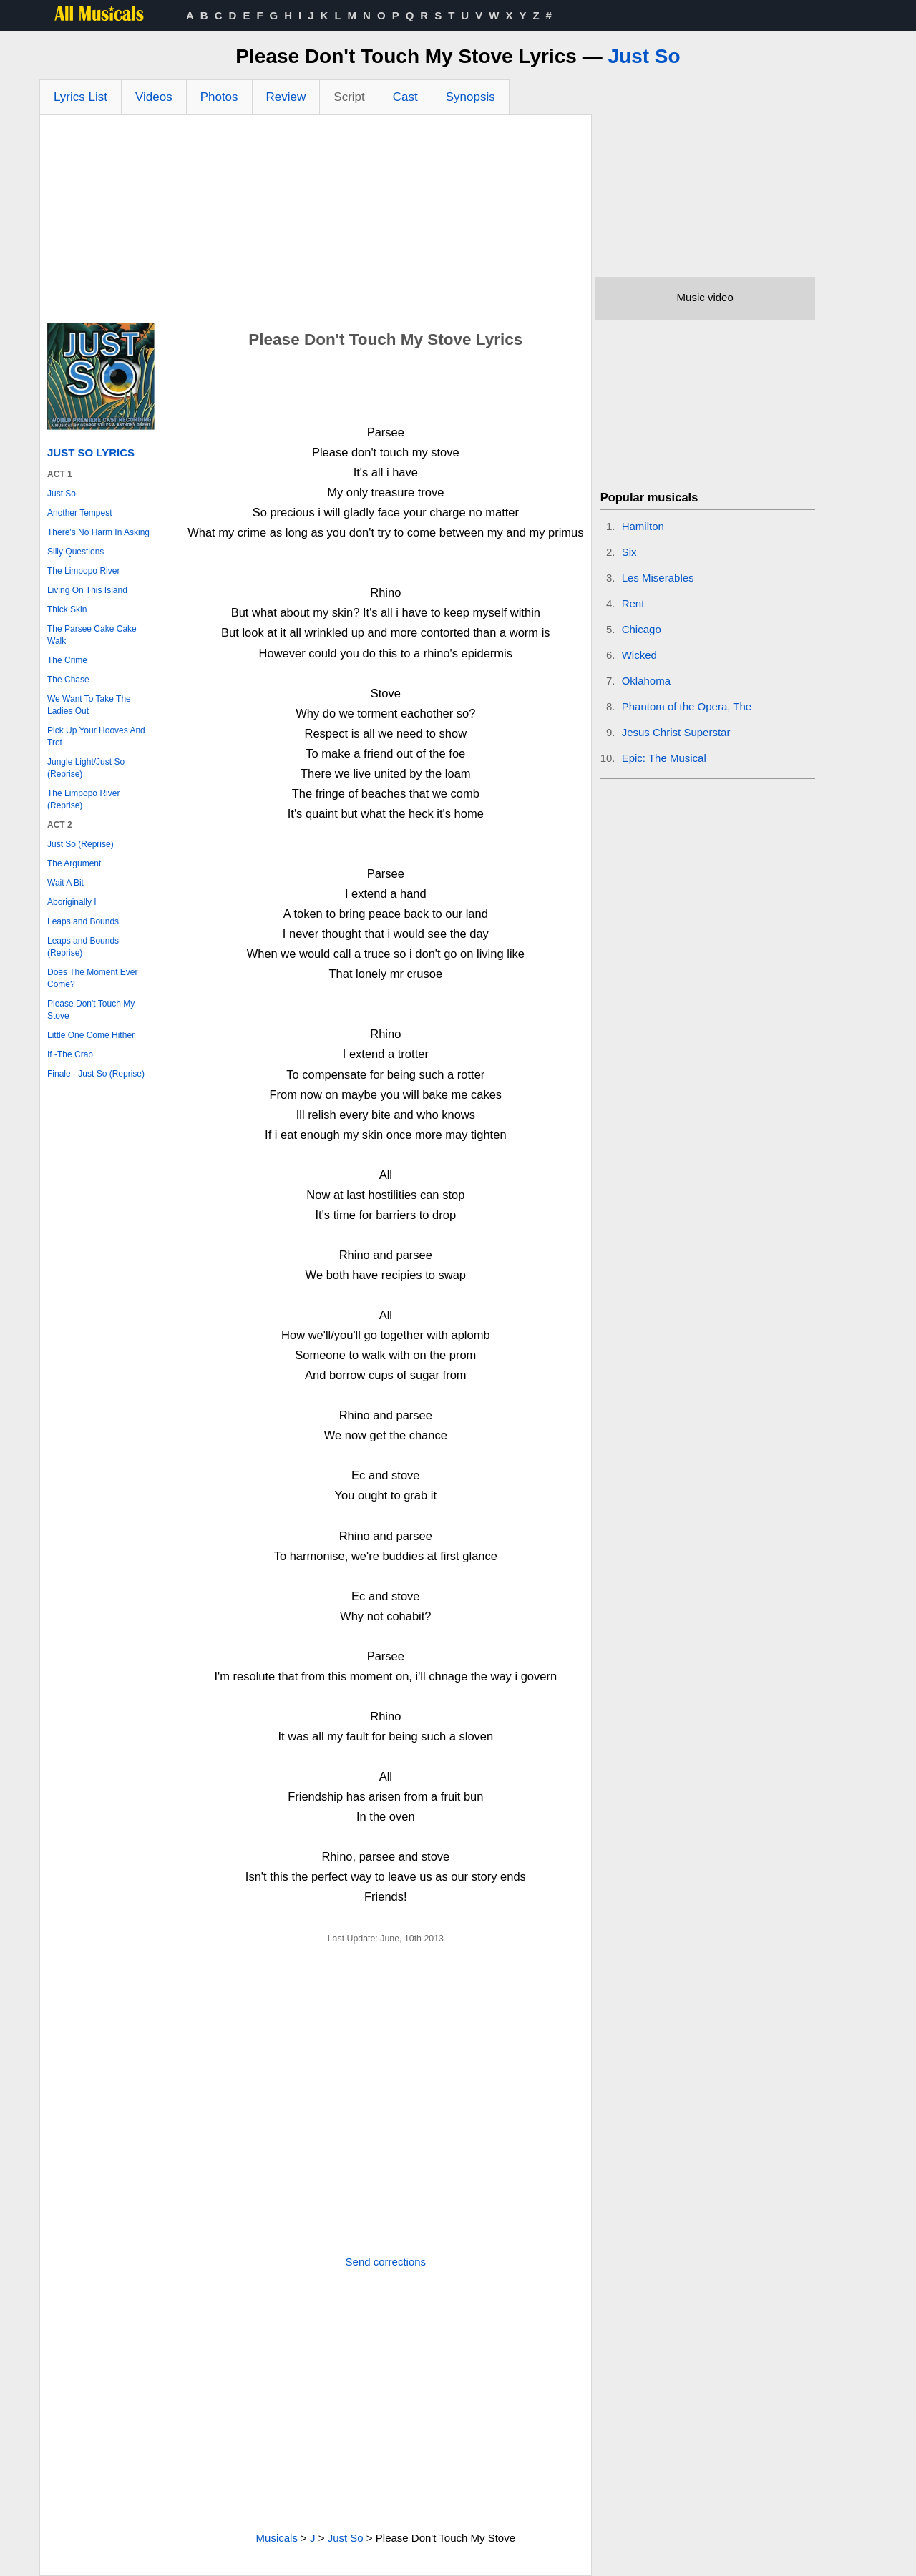  Describe the element at coordinates (67, 609) in the screenshot. I see `Thick Skin` at that location.